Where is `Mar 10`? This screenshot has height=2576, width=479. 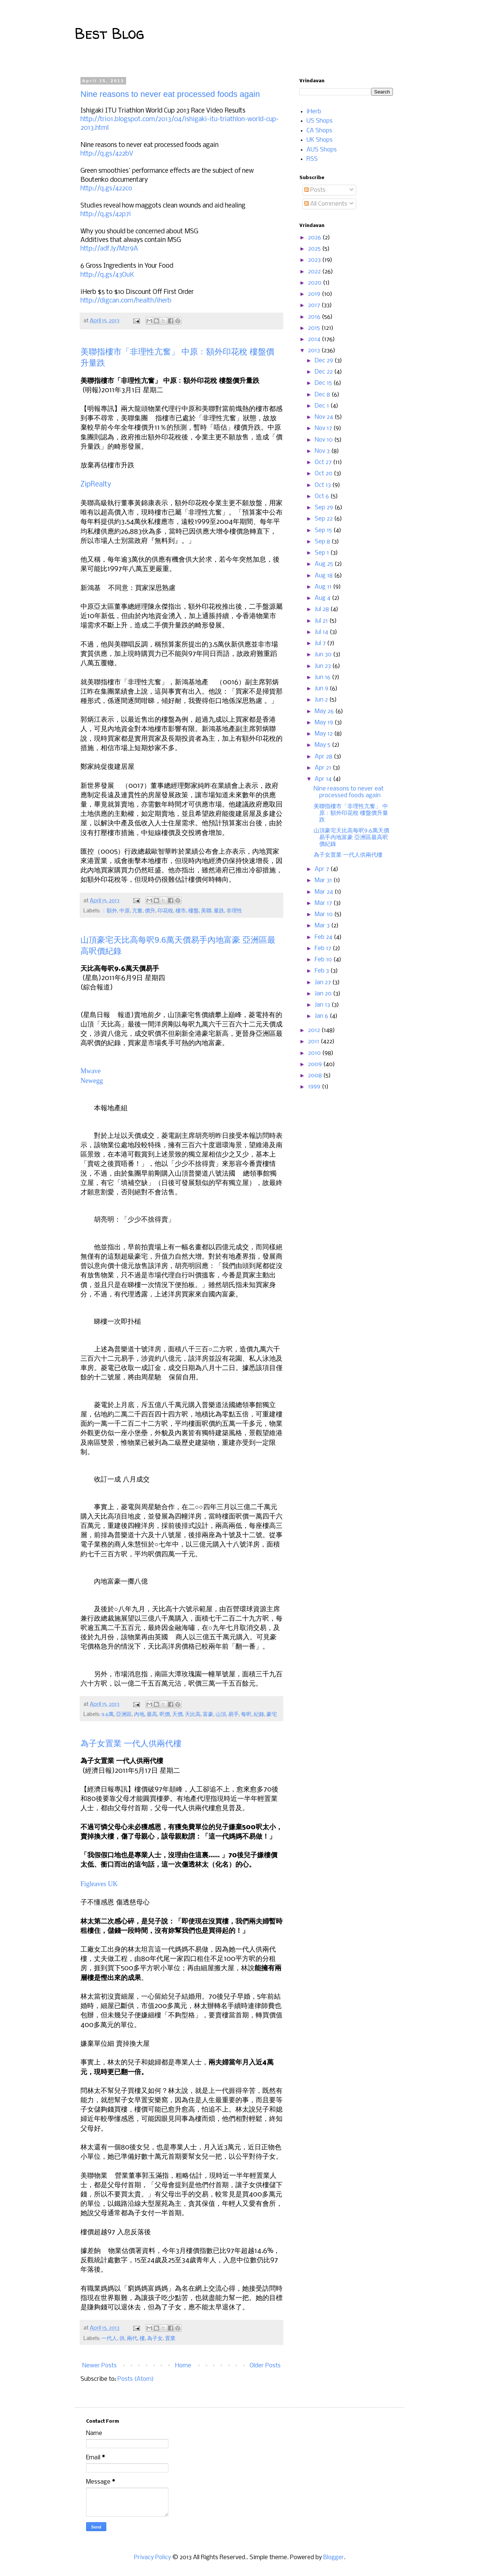 Mar 10 is located at coordinates (324, 914).